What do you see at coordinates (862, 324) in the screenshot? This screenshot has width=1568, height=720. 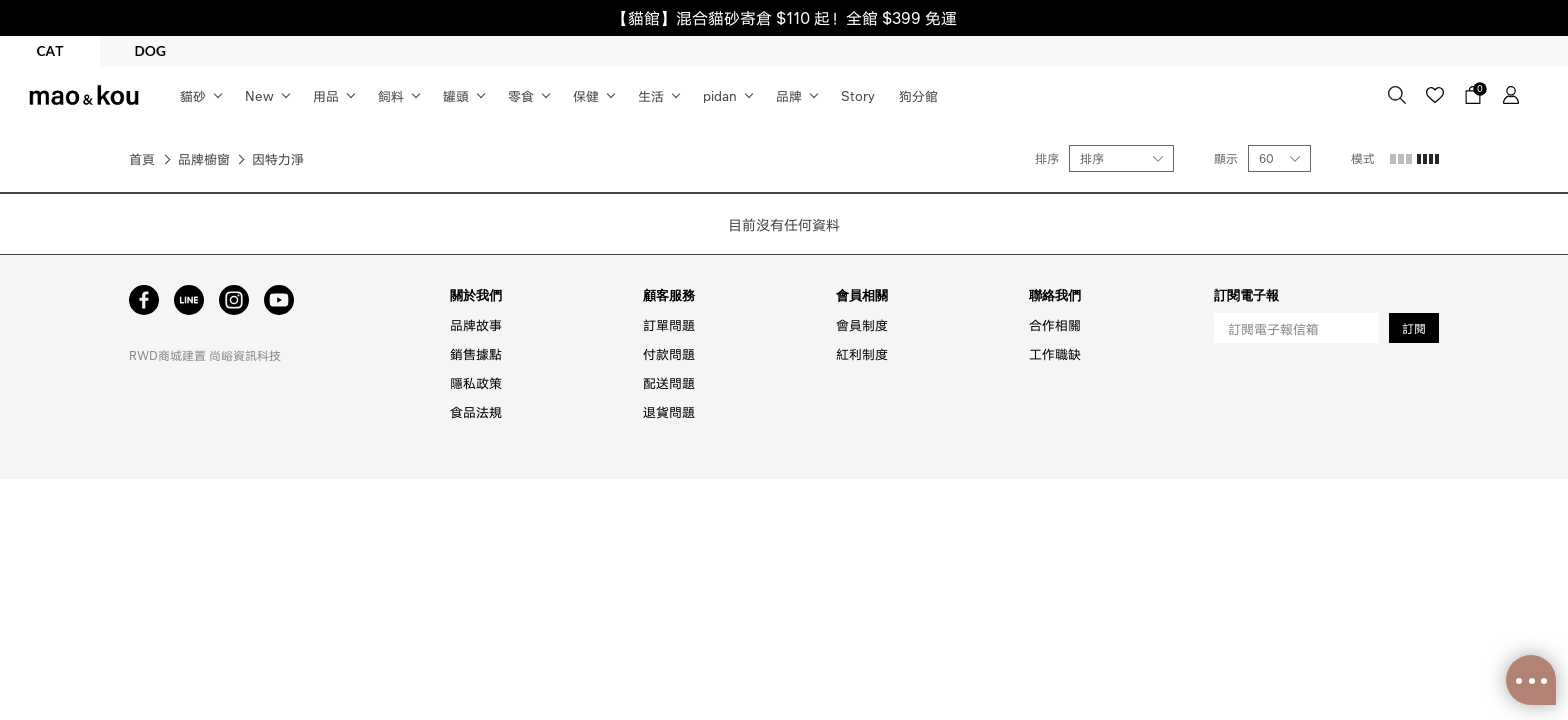 I see `會員制度` at bounding box center [862, 324].